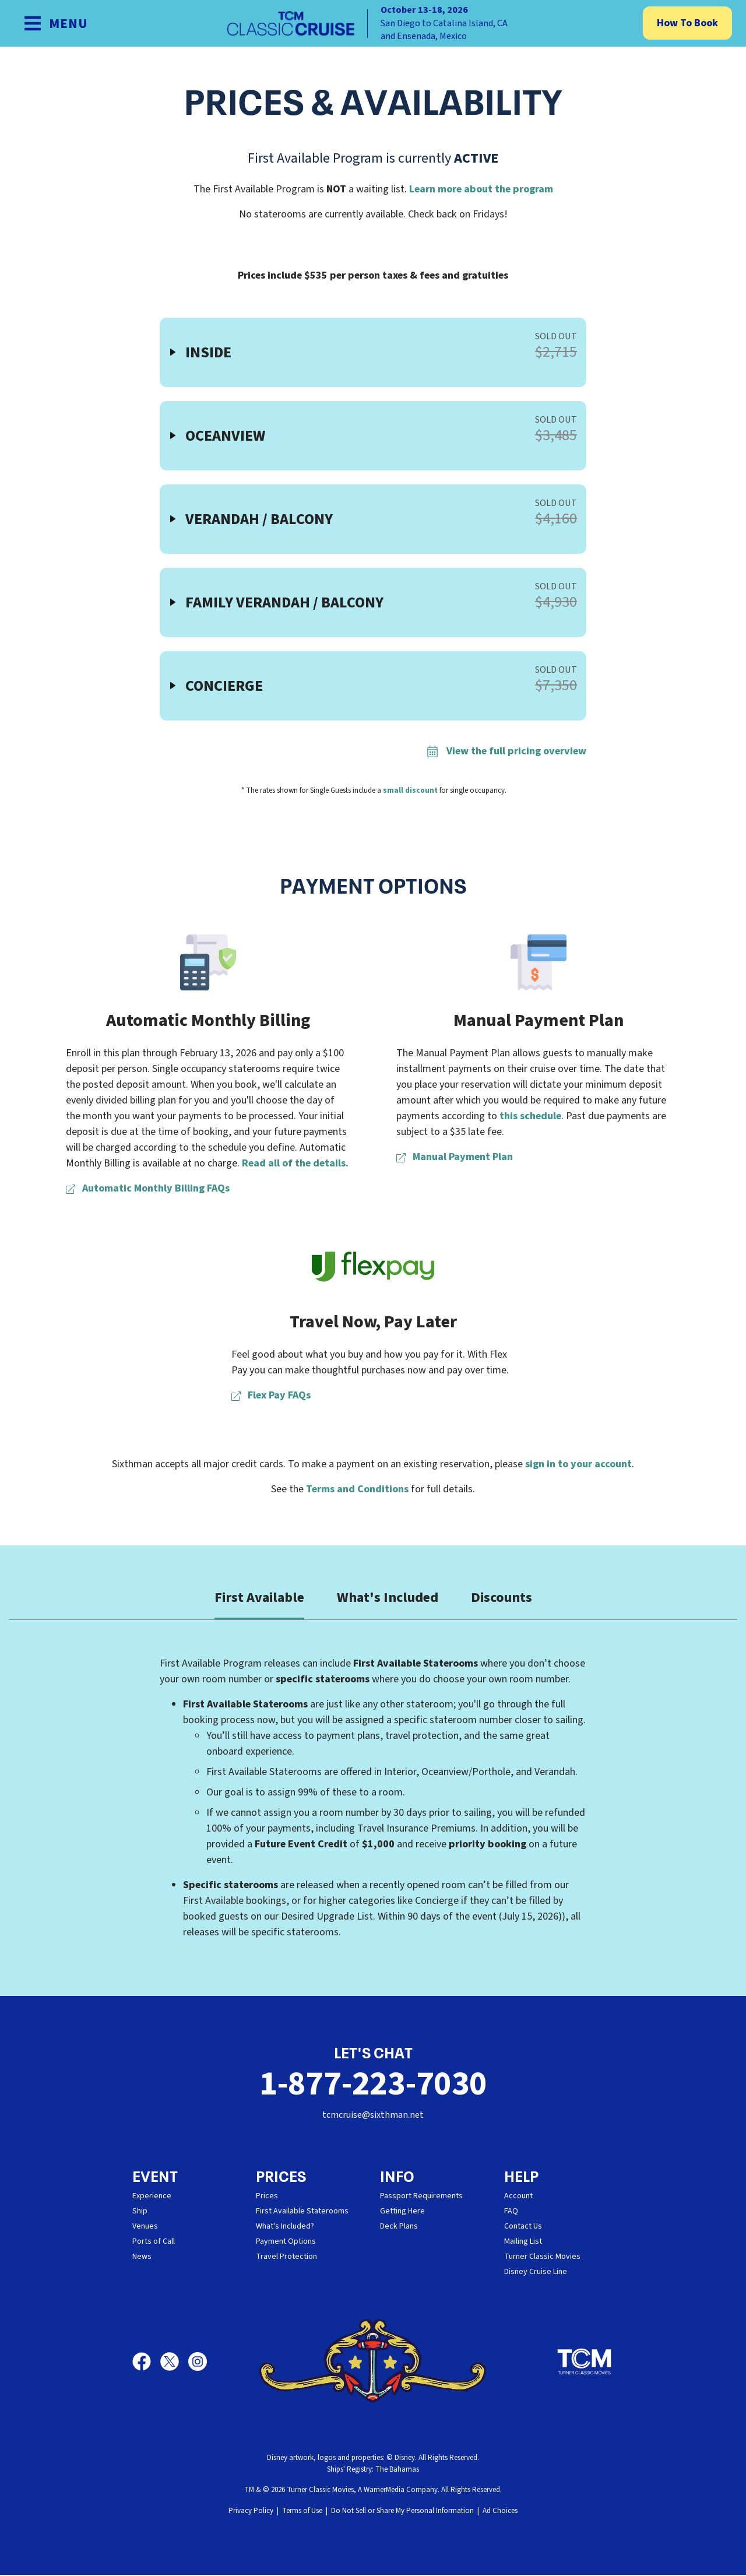 This screenshot has height=2576, width=746. I want to click on View the full pricing overview, so click(506, 751).